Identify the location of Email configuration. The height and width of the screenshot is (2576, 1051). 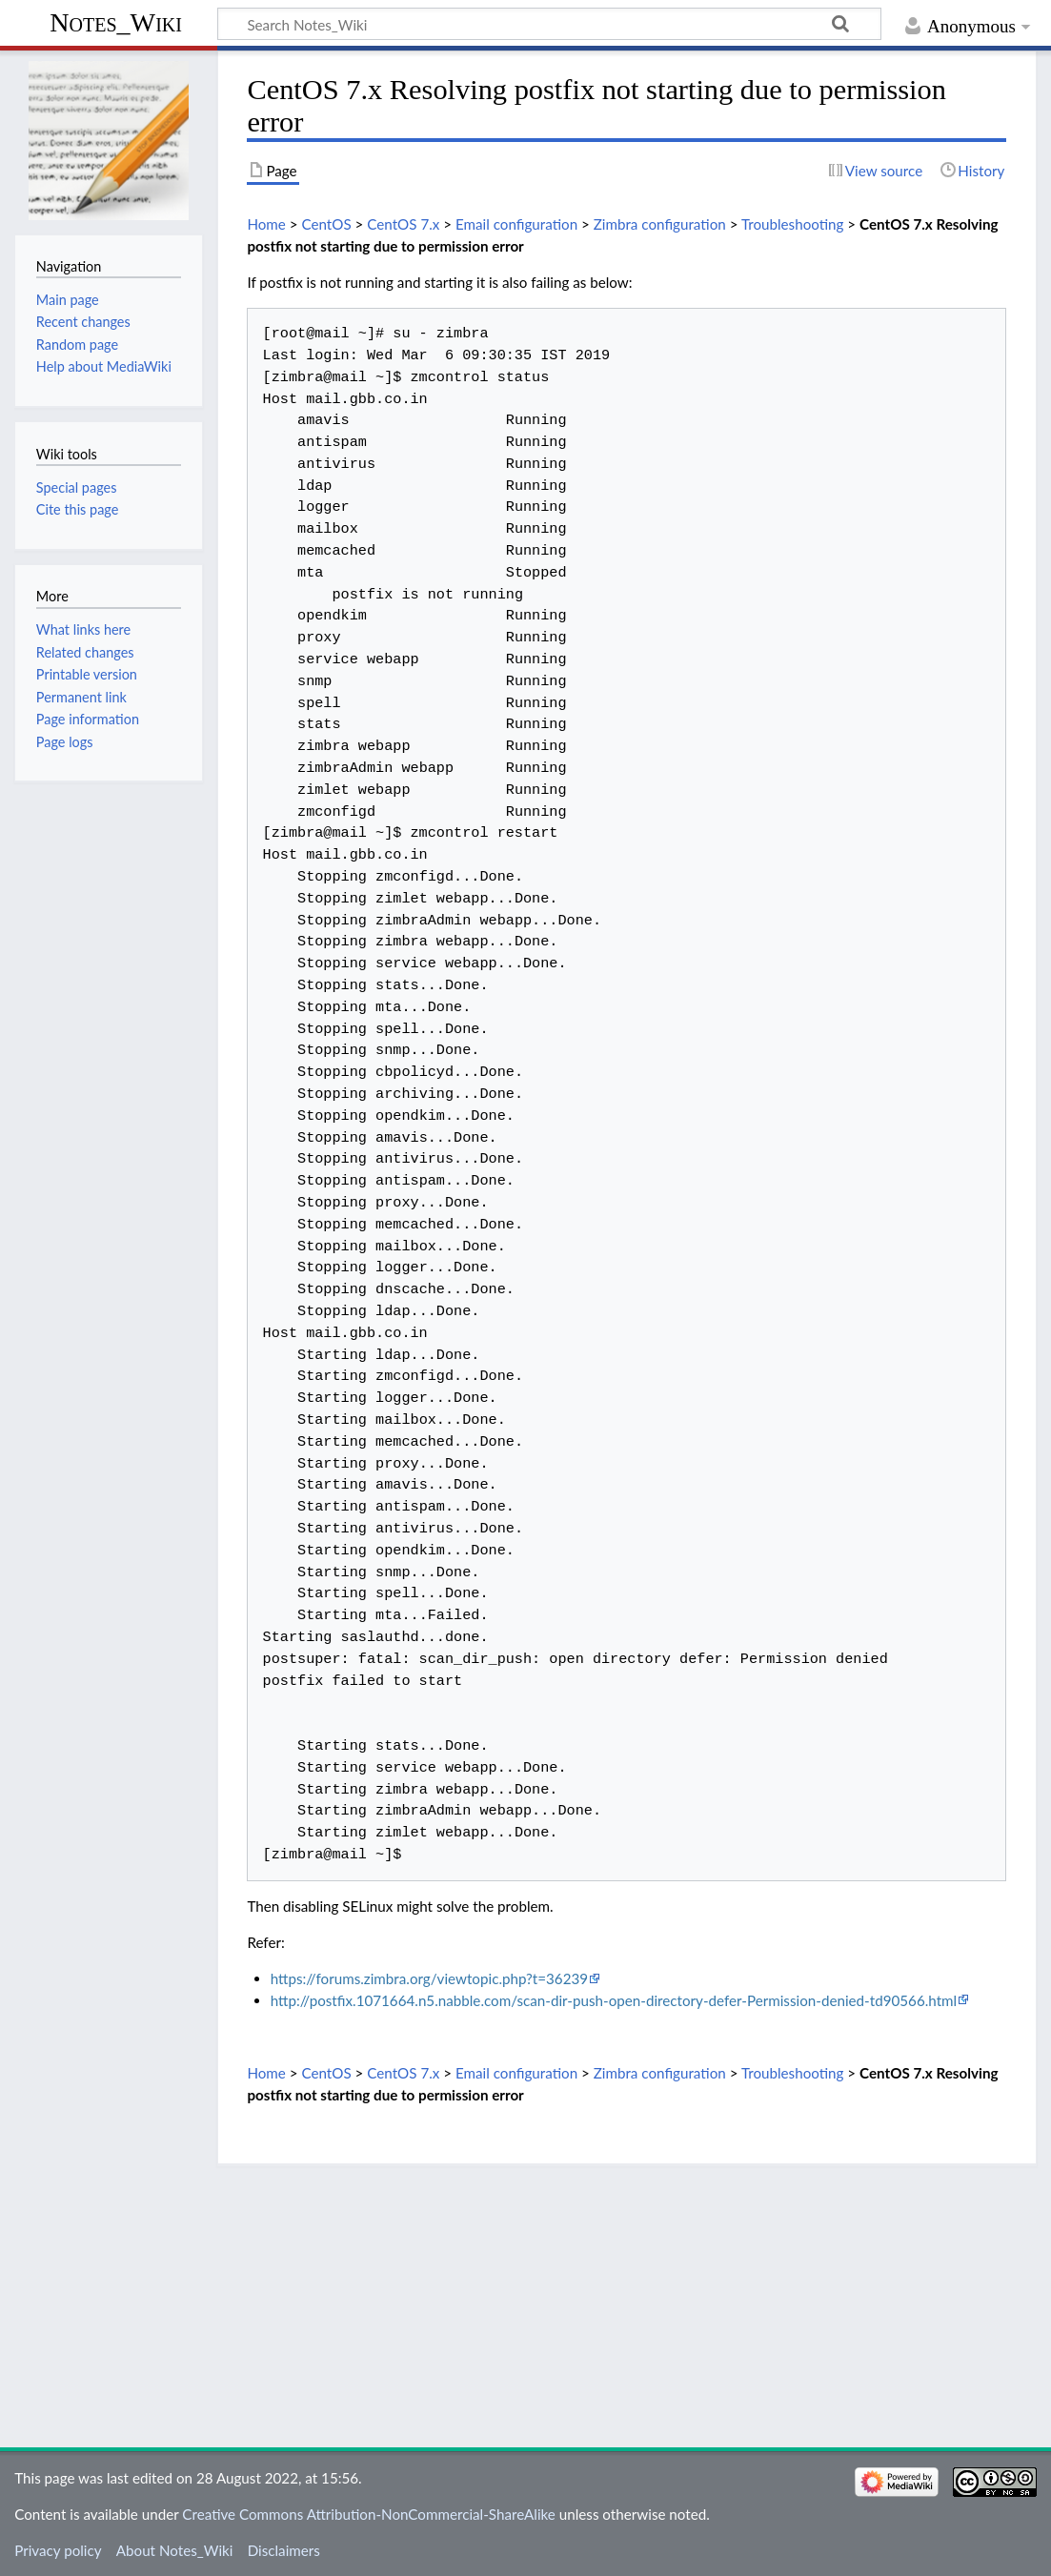
(516, 224).